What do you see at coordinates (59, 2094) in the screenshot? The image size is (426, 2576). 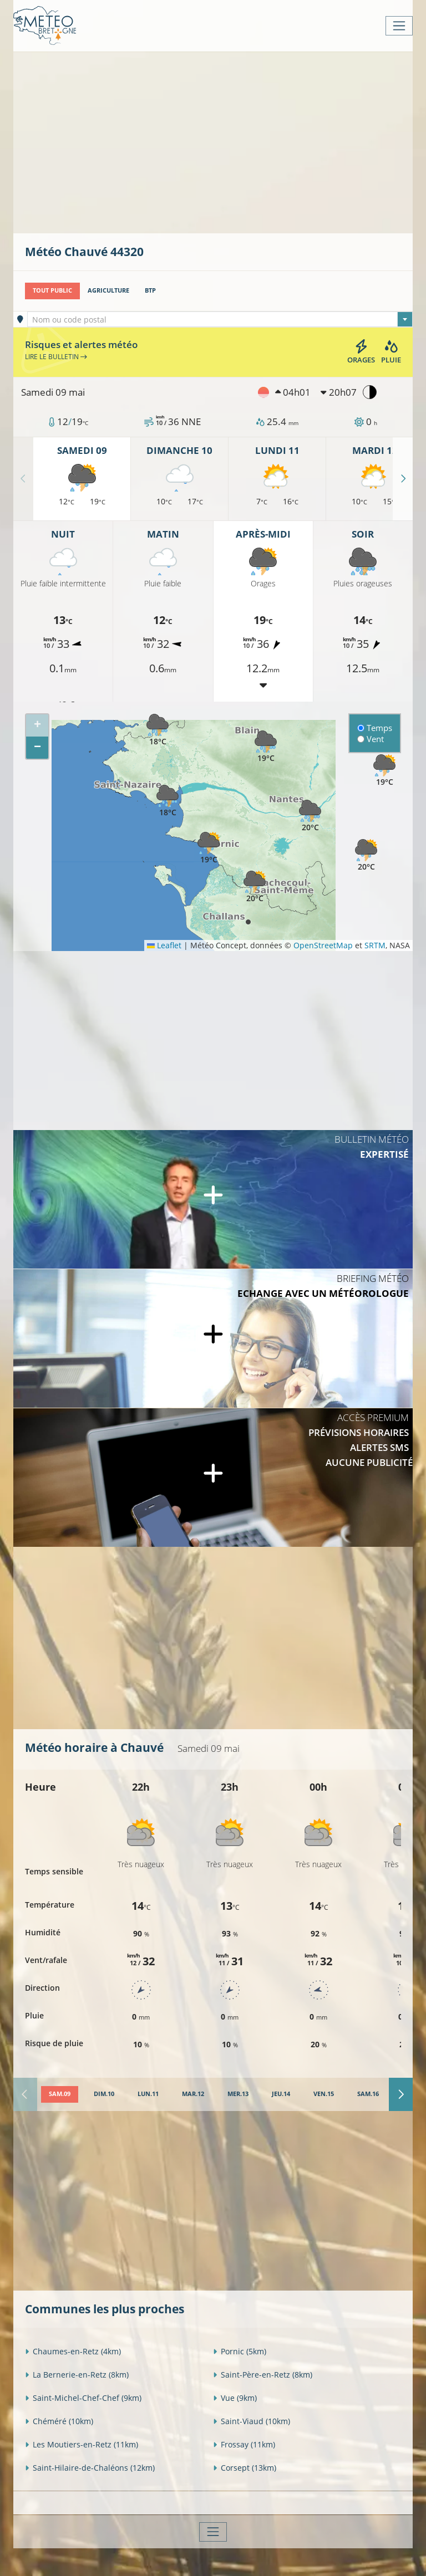 I see `[tab]` at bounding box center [59, 2094].